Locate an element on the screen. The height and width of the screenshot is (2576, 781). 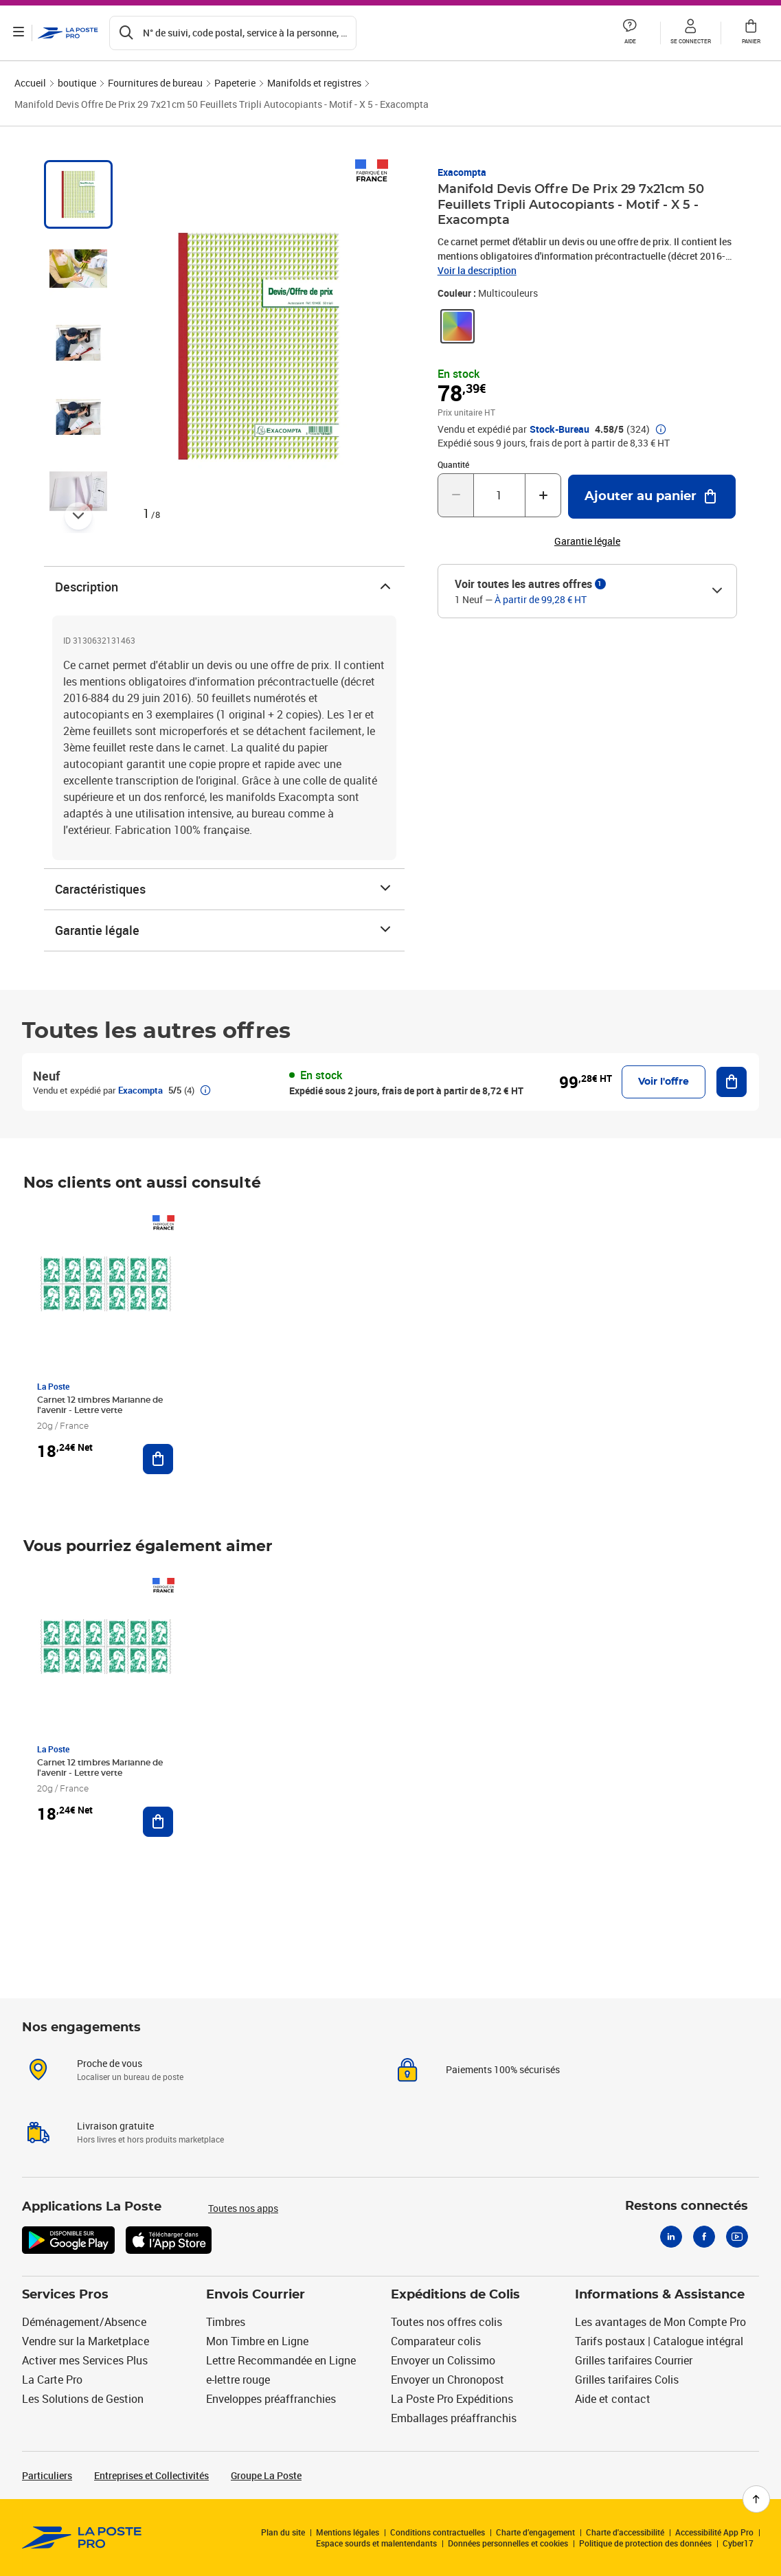
Exacompta is located at coordinates (462, 172).